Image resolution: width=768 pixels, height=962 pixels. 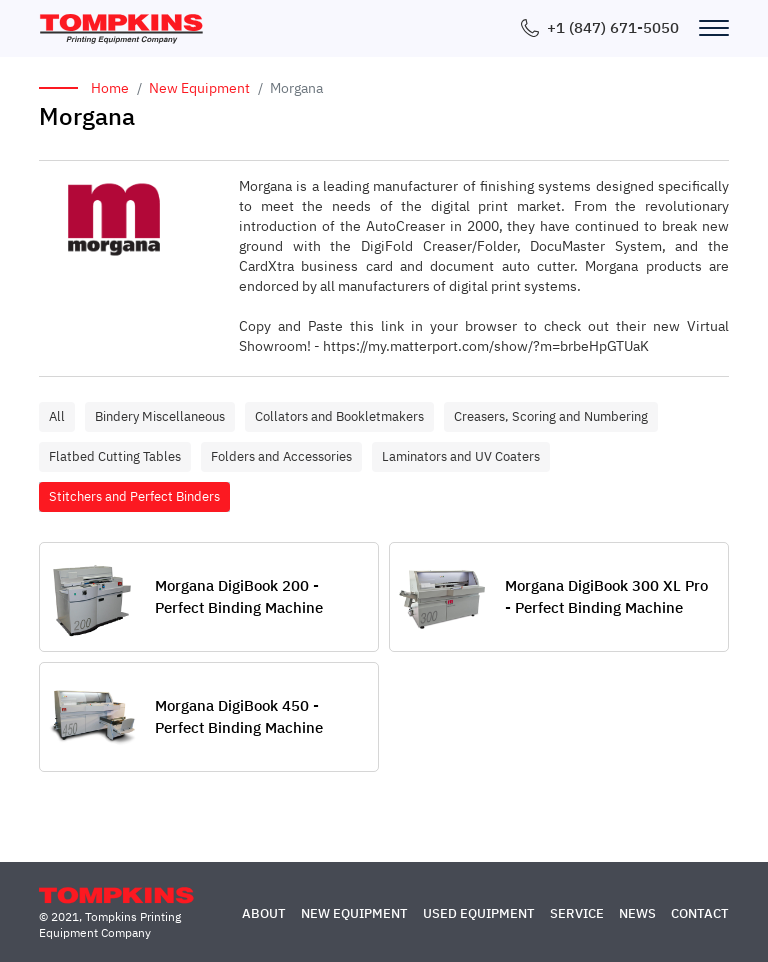 What do you see at coordinates (613, 28) in the screenshot?
I see `+1 (847) 671-5050` at bounding box center [613, 28].